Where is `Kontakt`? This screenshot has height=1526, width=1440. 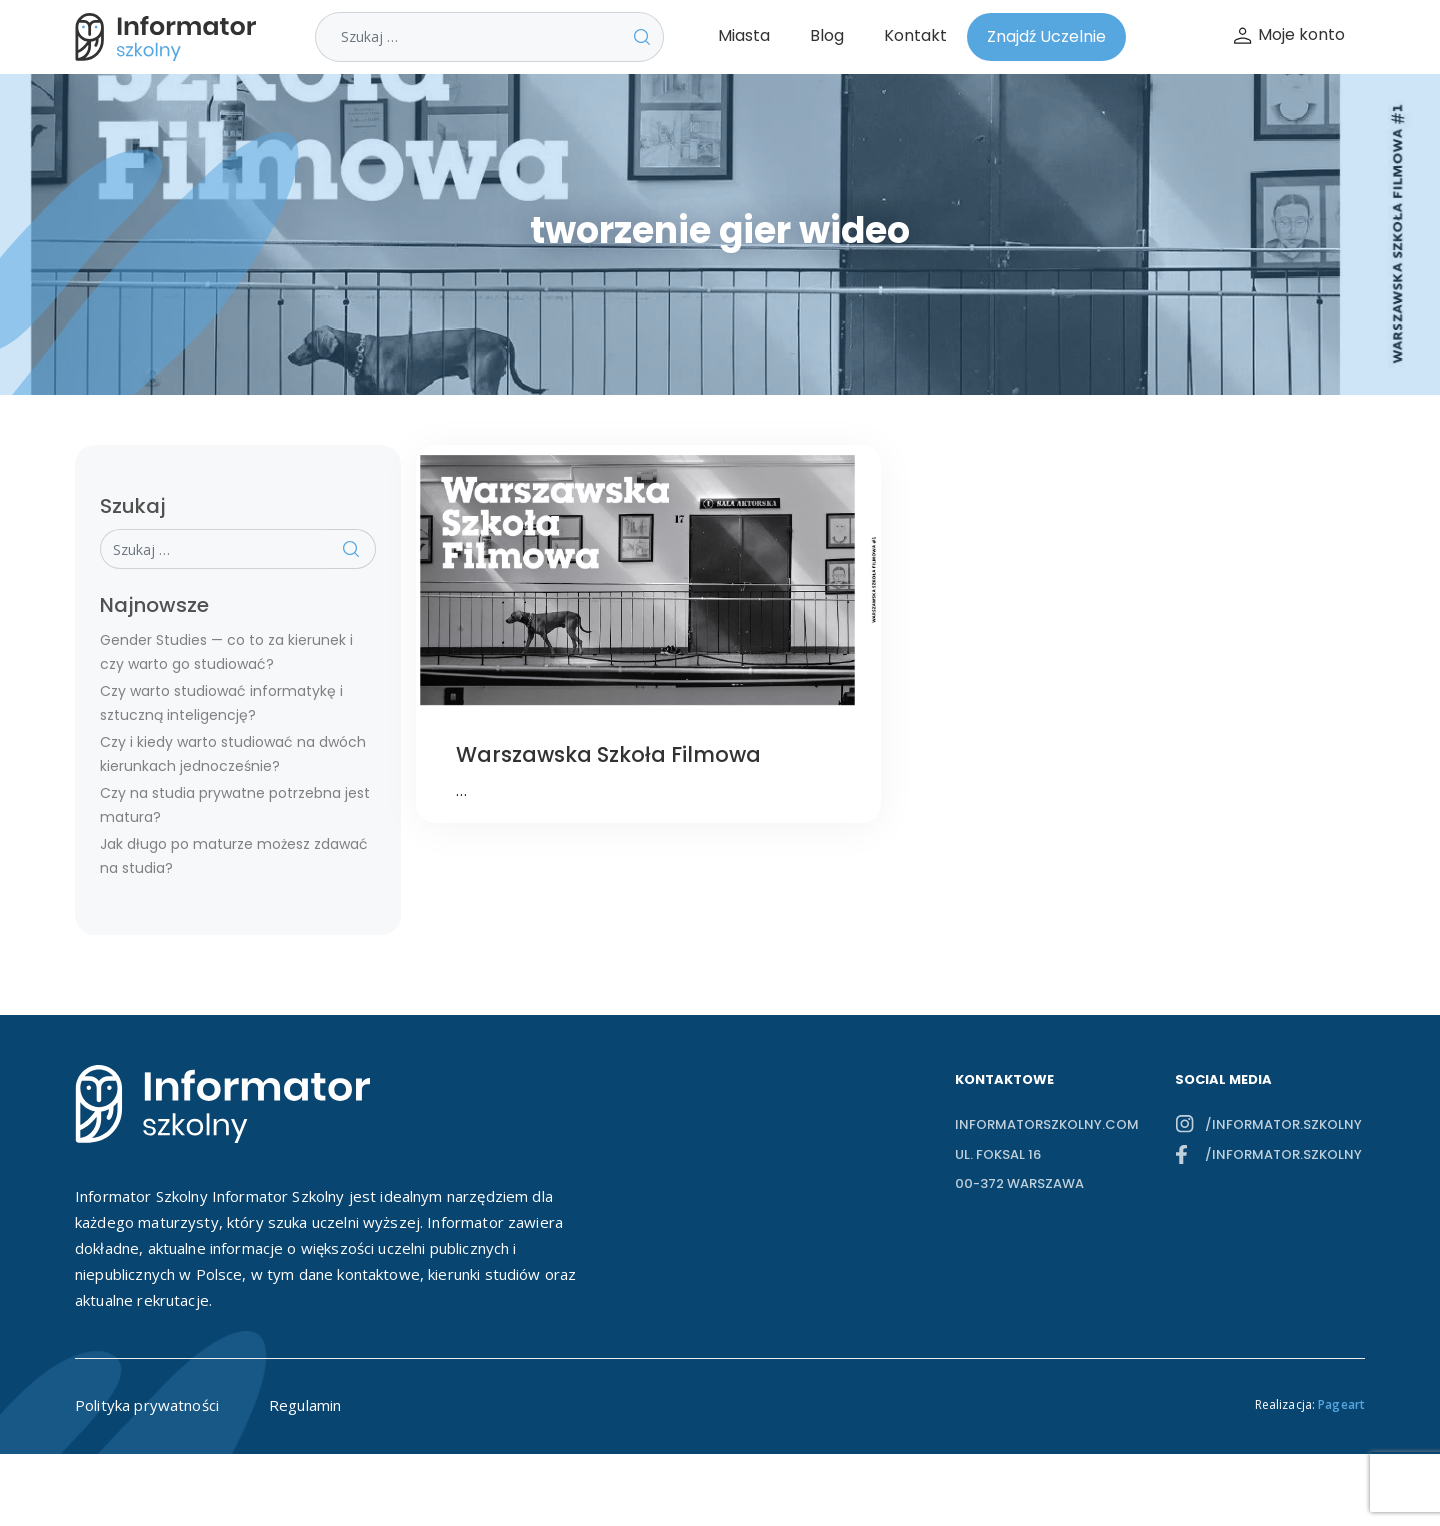
Kontakt is located at coordinates (915, 35).